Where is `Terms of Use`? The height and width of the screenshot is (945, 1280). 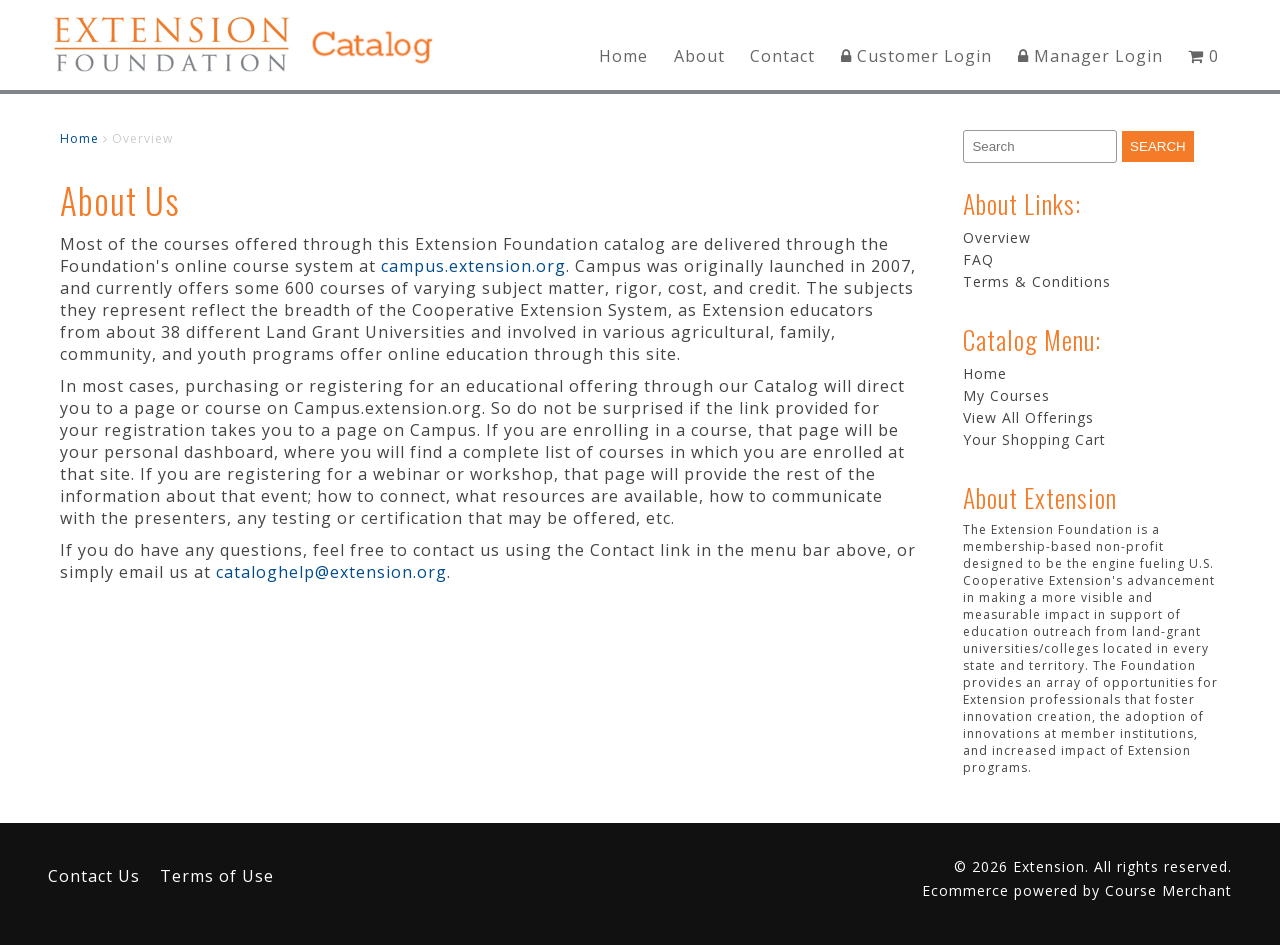 Terms of Use is located at coordinates (217, 876).